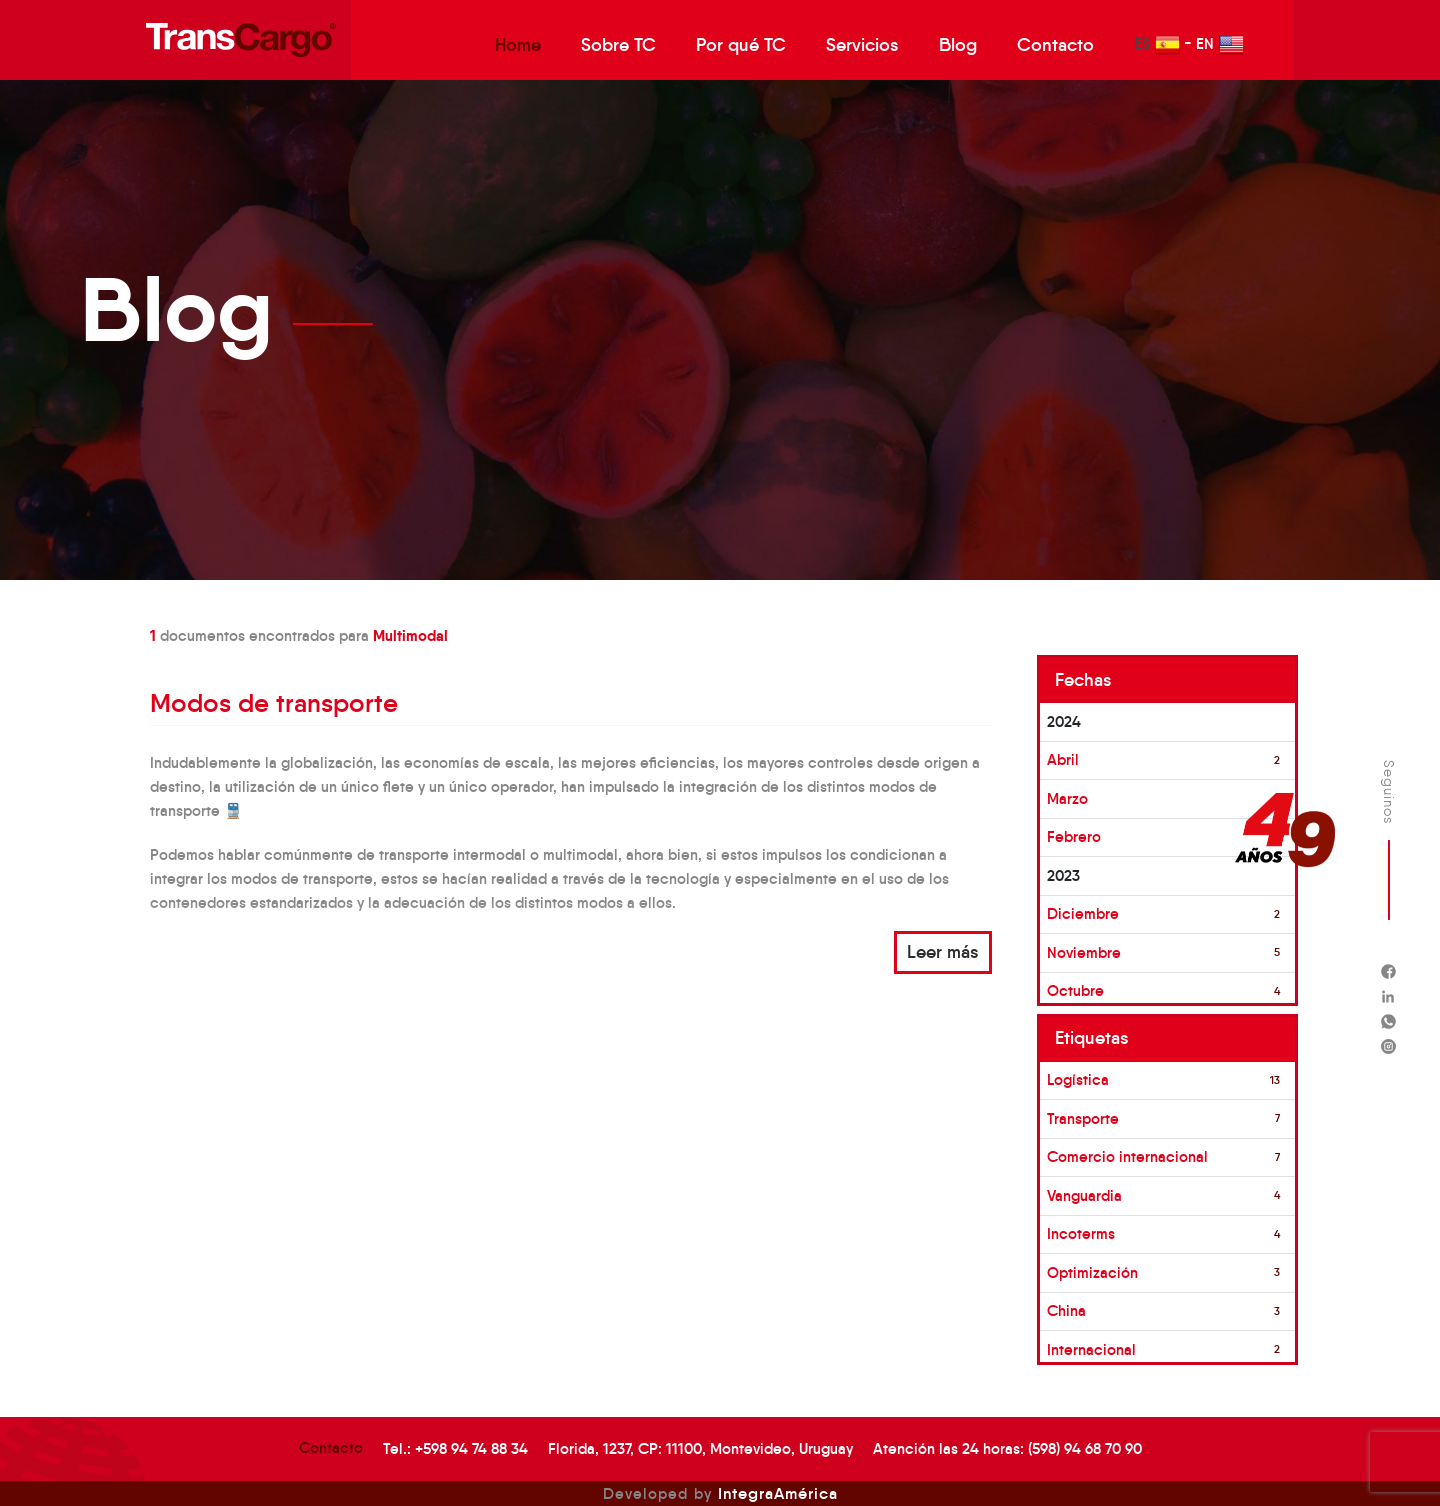 Image resolution: width=1440 pixels, height=1506 pixels. Describe the element at coordinates (1085, 1448) in the screenshot. I see `(598) 94 68 70 90` at that location.